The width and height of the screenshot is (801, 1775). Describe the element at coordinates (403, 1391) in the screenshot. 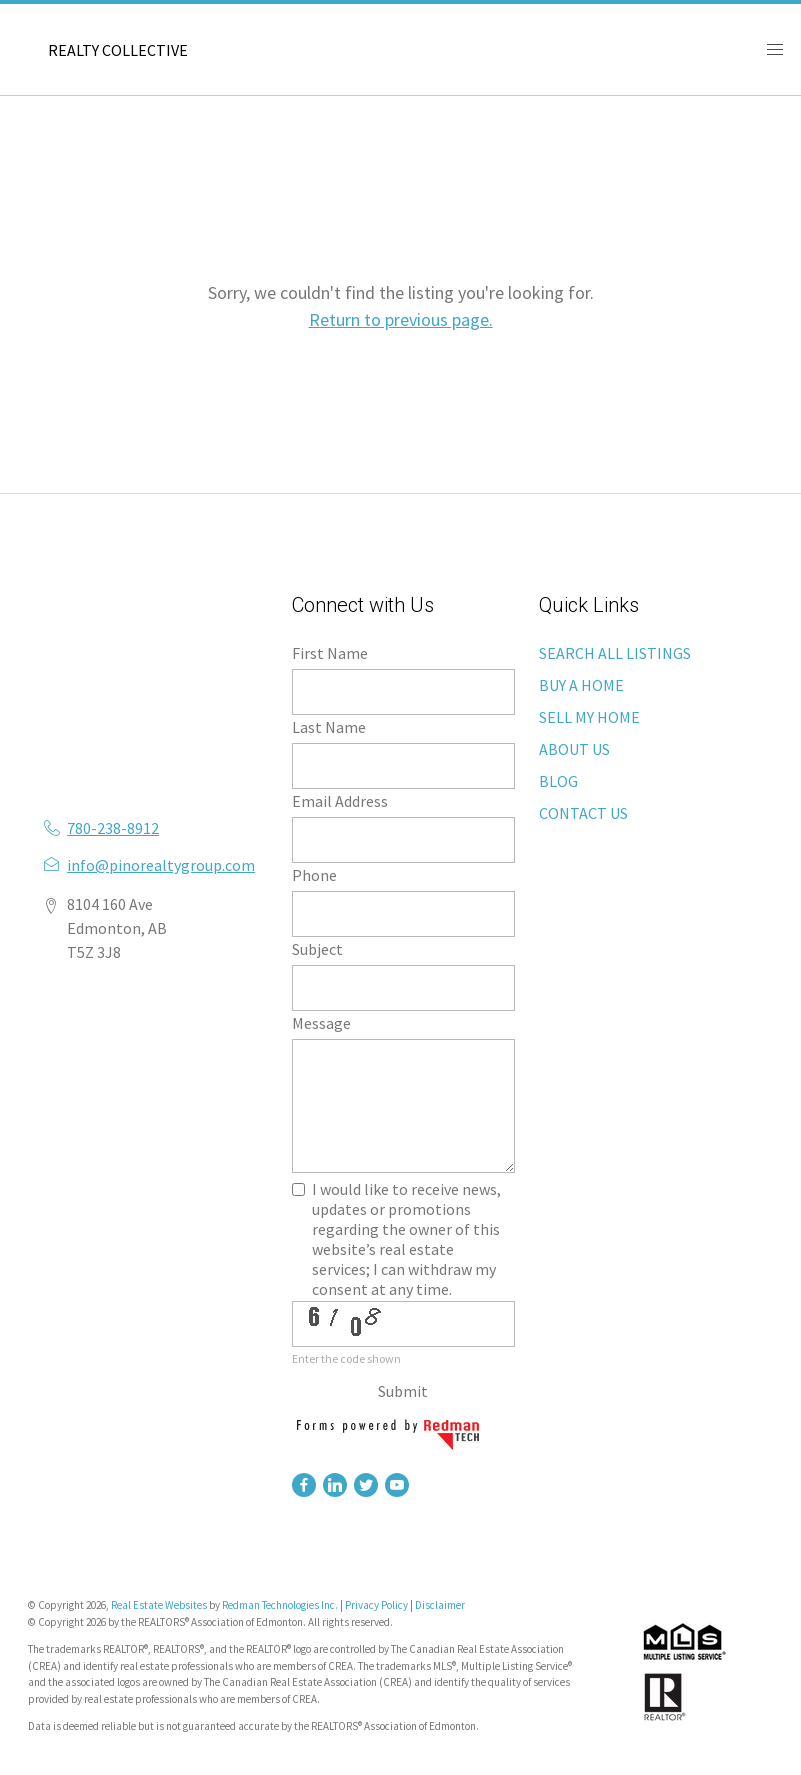

I see `Submit` at that location.